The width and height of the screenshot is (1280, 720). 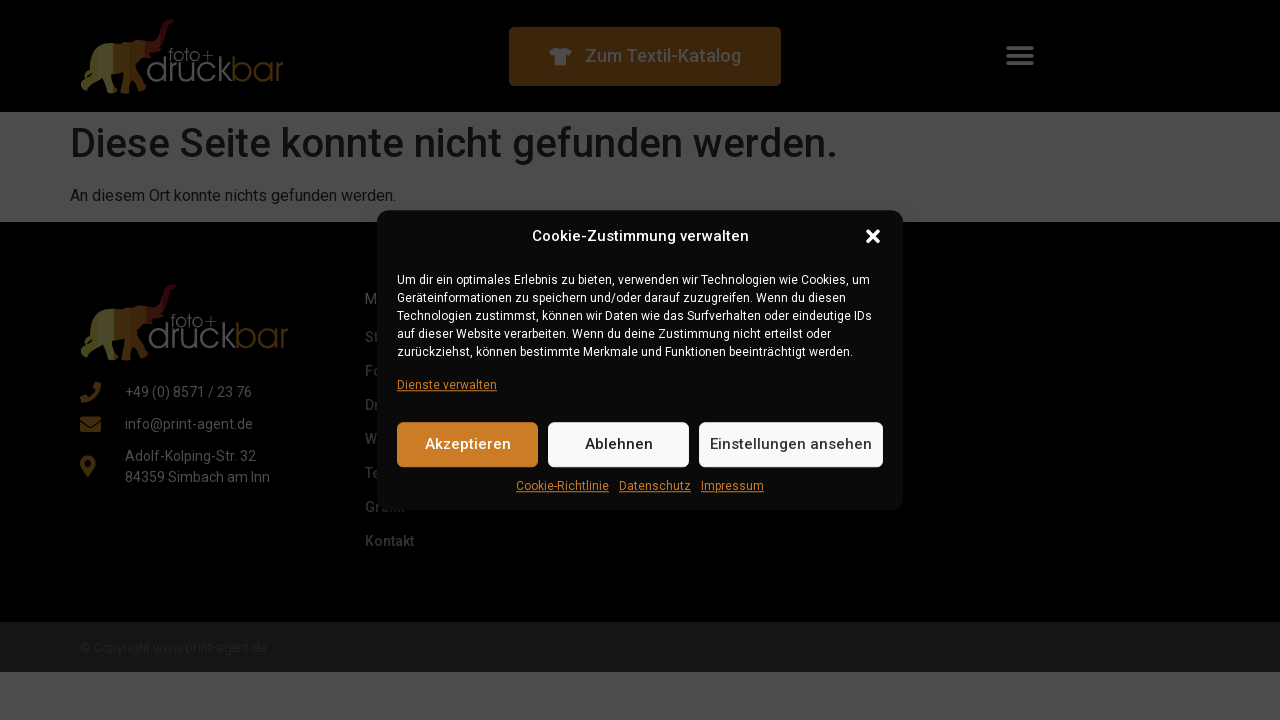 I want to click on Einstellungen ansehen, so click(x=791, y=444).